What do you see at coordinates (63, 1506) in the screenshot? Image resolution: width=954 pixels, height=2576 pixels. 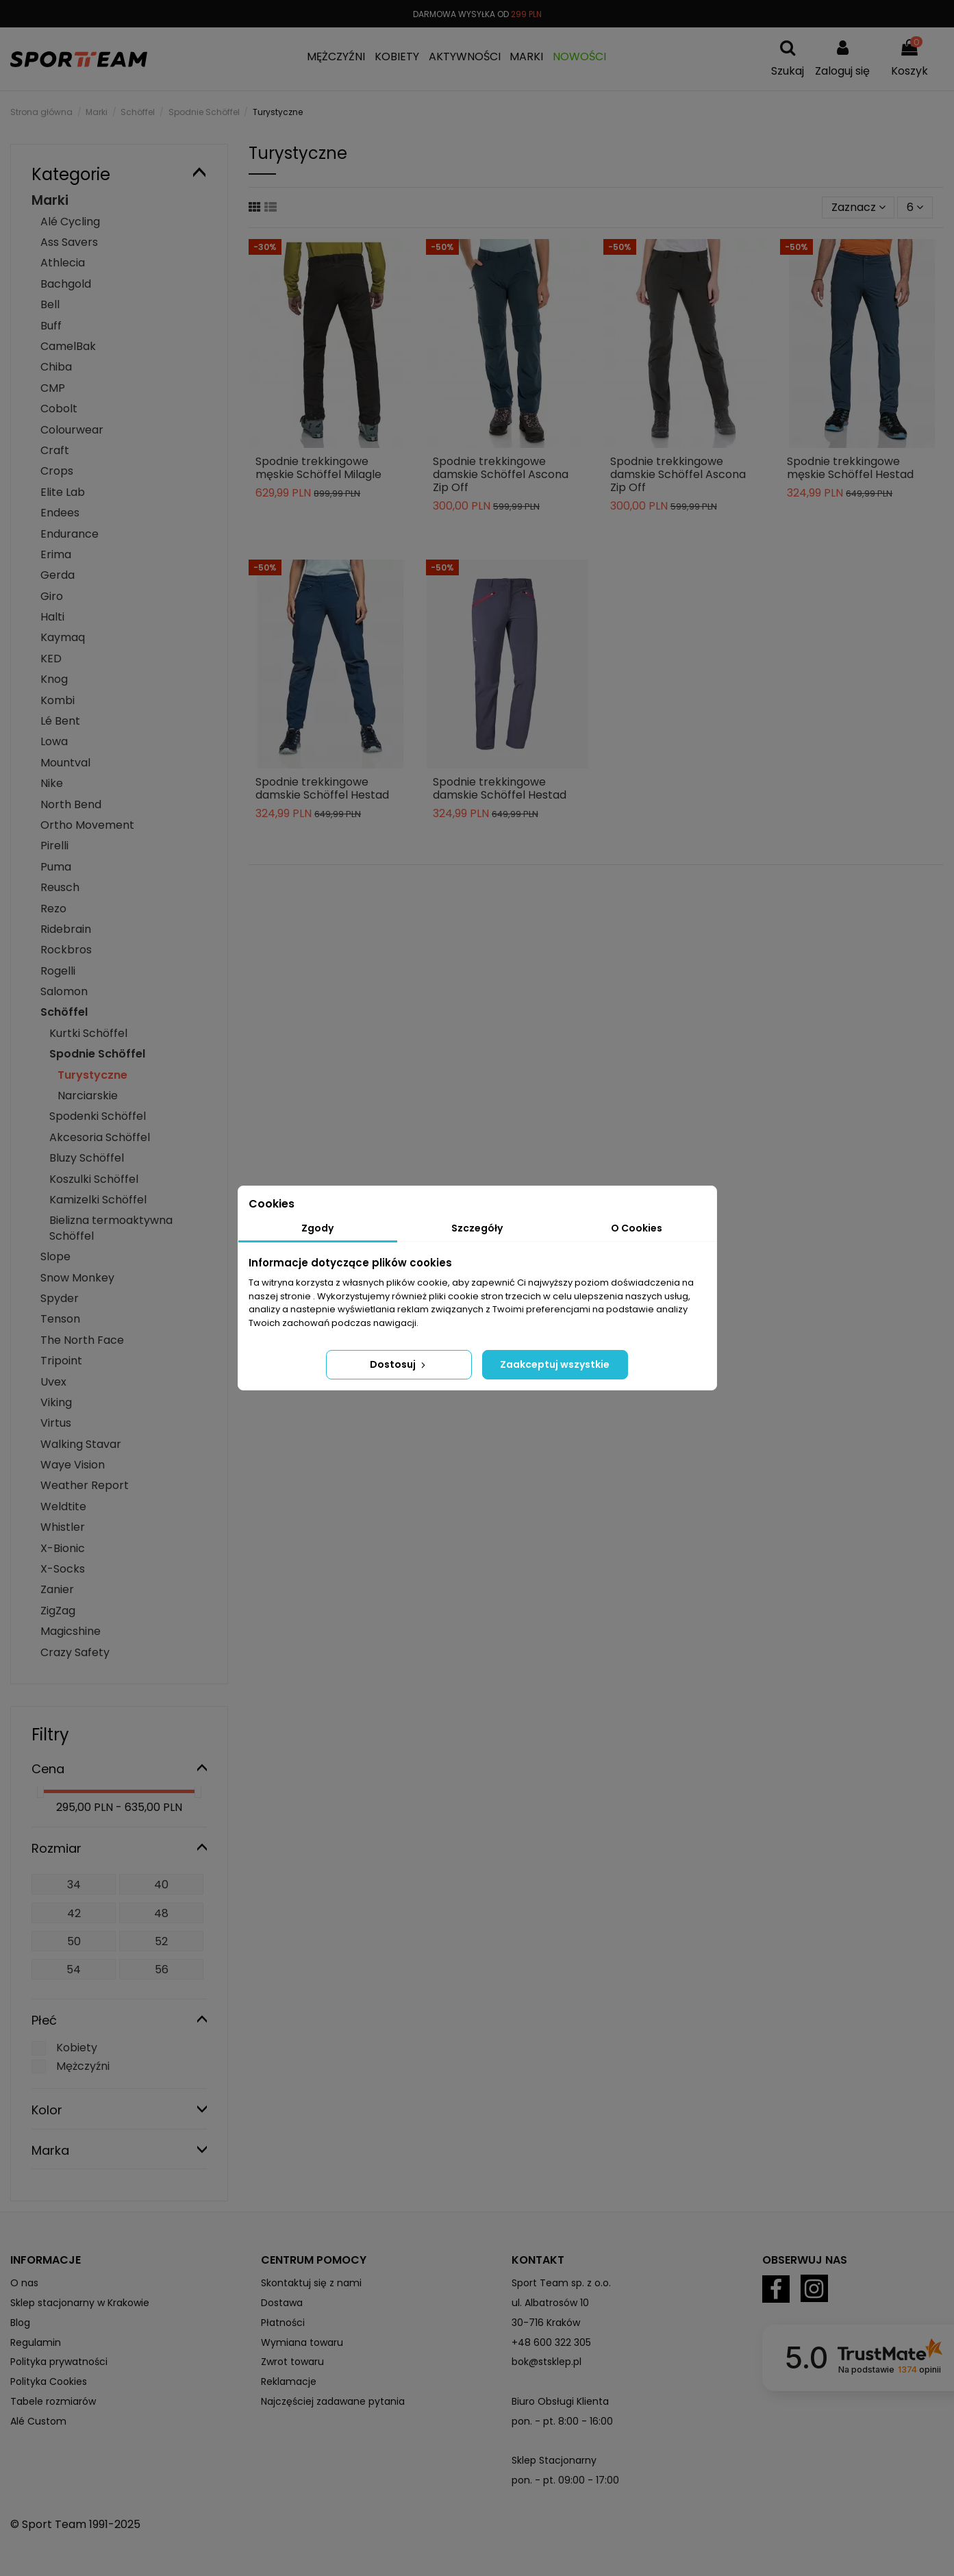 I see `Weldtite` at bounding box center [63, 1506].